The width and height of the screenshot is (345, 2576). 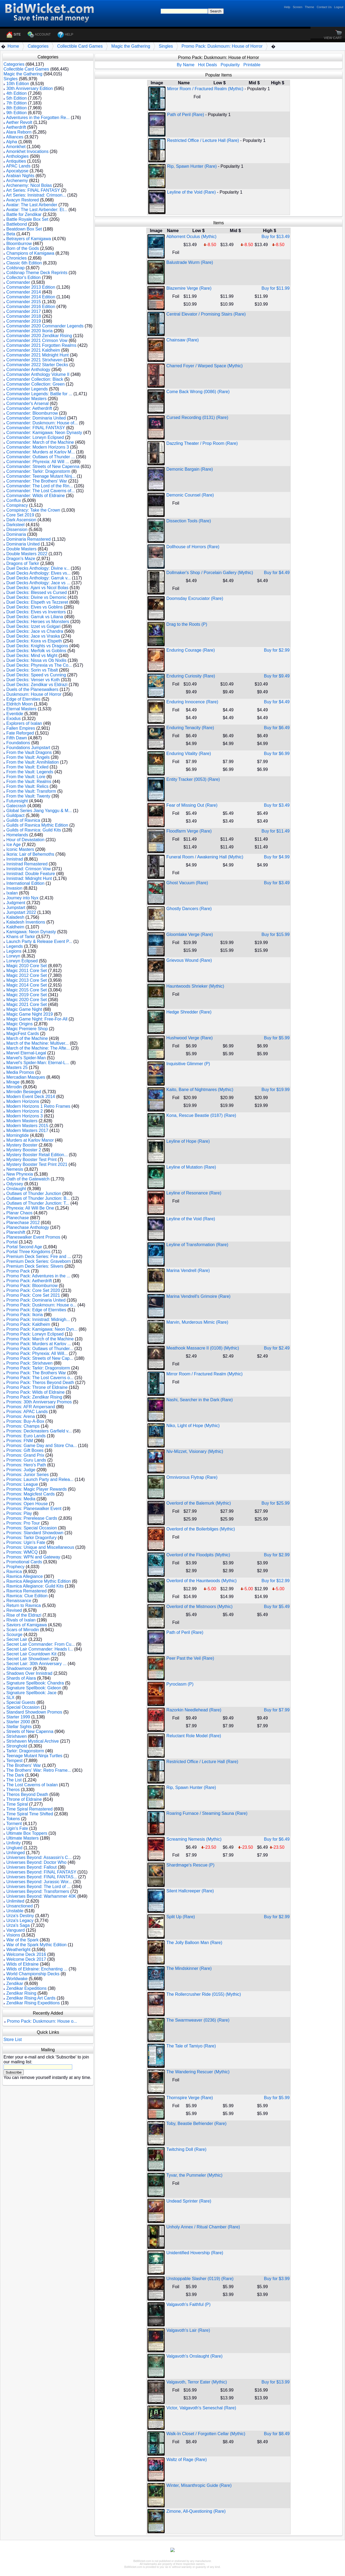 What do you see at coordinates (27, 403) in the screenshot?
I see `Commander's Arsenal` at bounding box center [27, 403].